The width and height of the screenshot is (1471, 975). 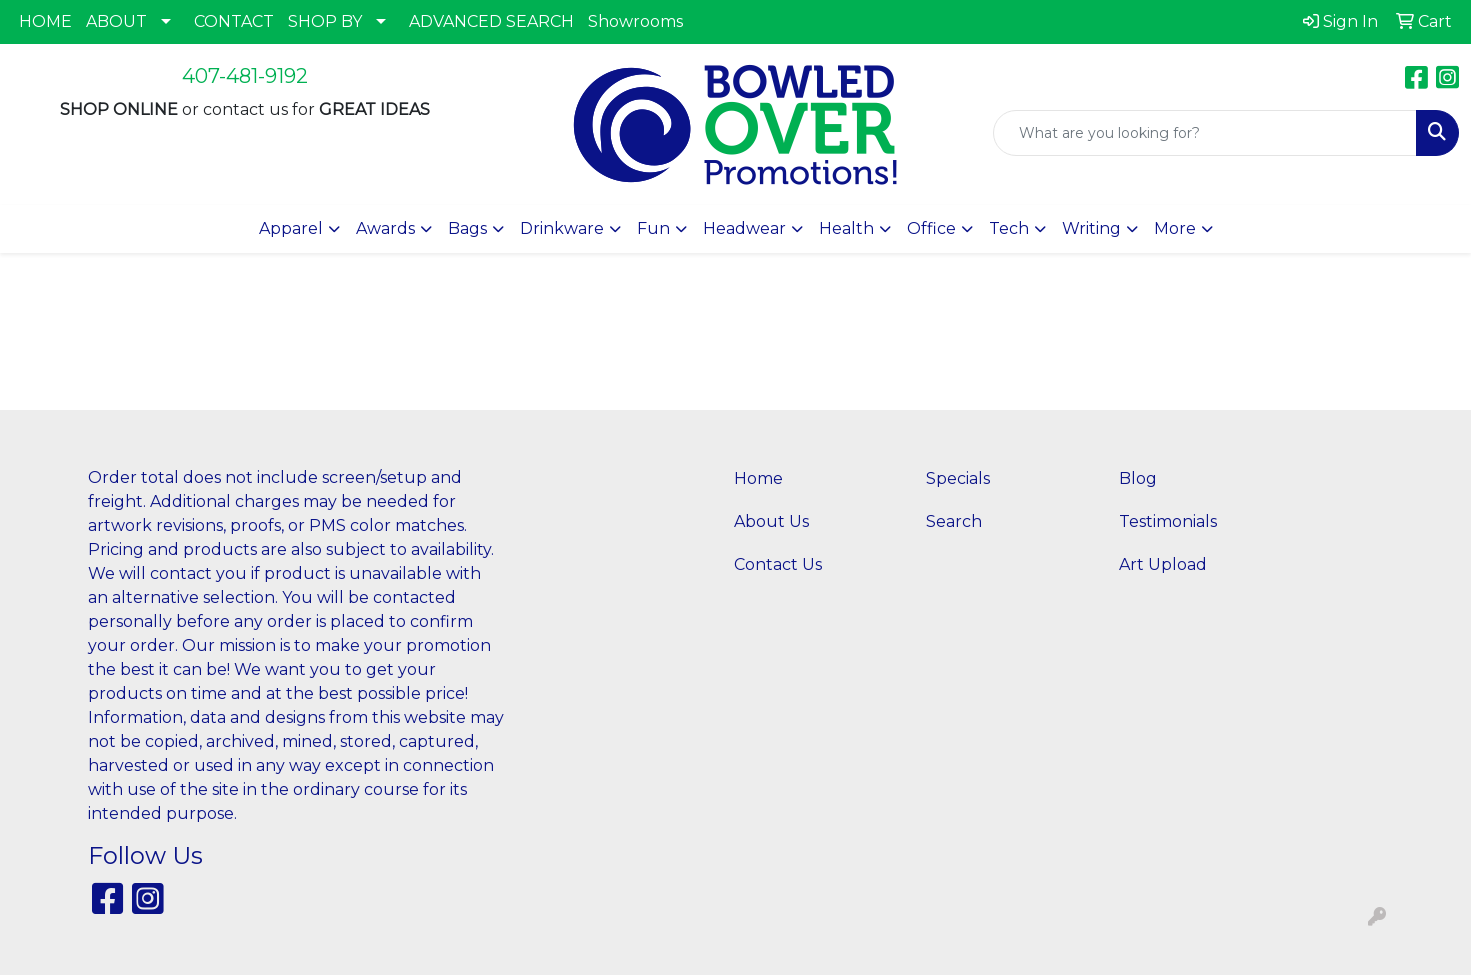 I want to click on ABOUT, so click(x=116, y=21).